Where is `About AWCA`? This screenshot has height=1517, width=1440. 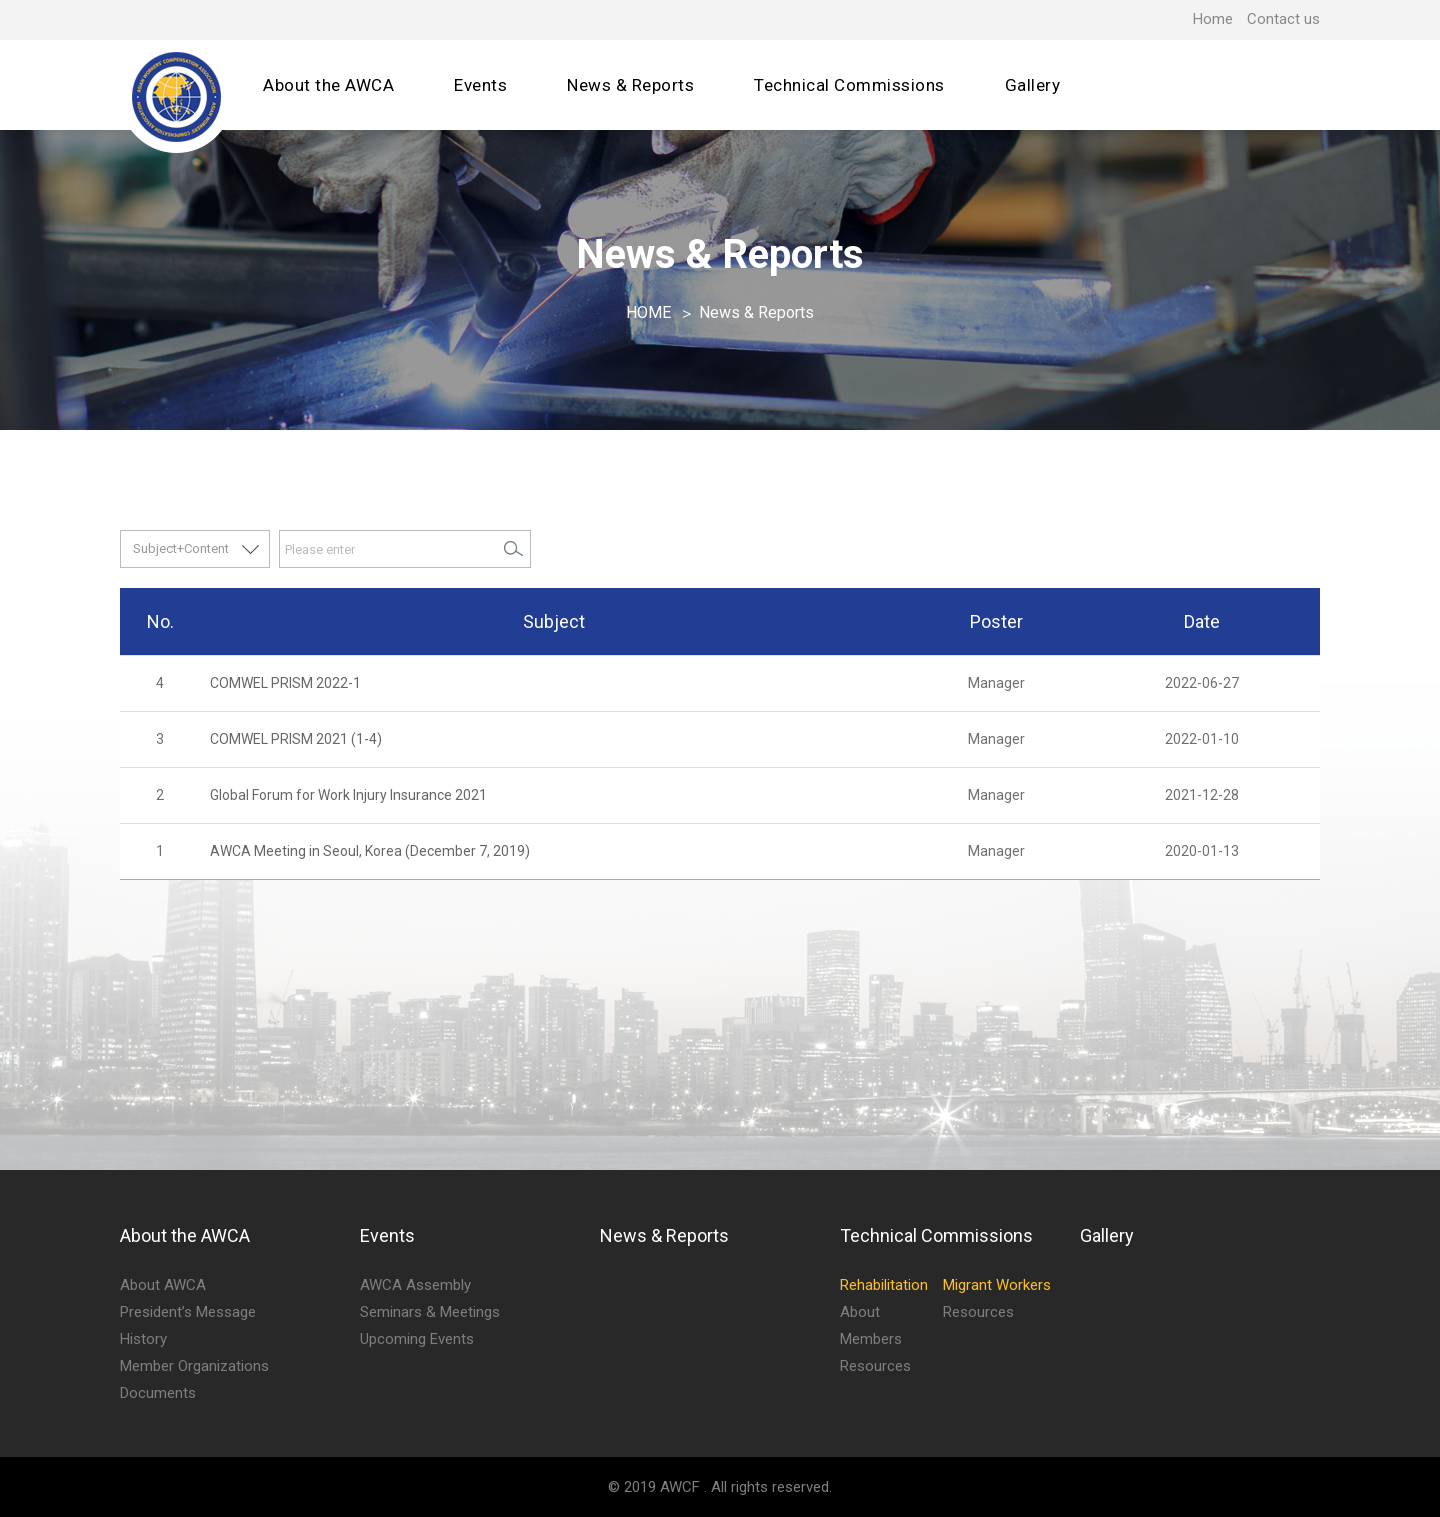 About AWCA is located at coordinates (163, 1285).